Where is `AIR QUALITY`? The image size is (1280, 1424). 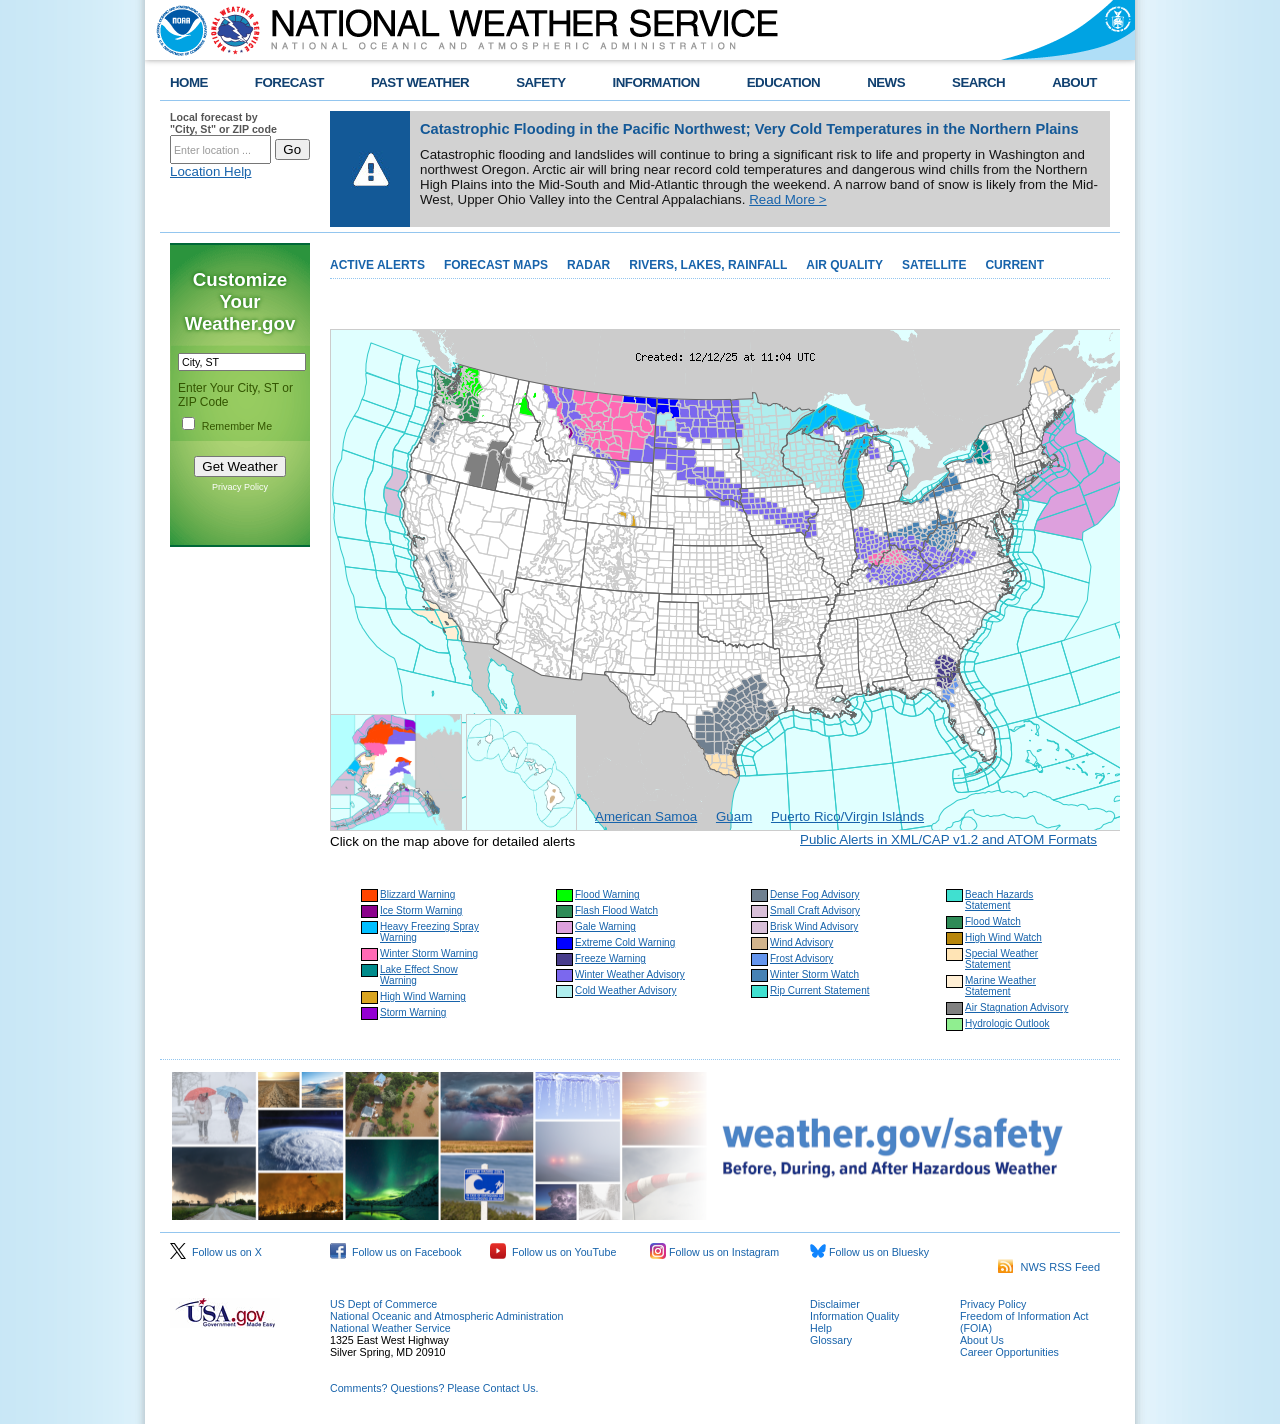
AIR QUALITY is located at coordinates (844, 265).